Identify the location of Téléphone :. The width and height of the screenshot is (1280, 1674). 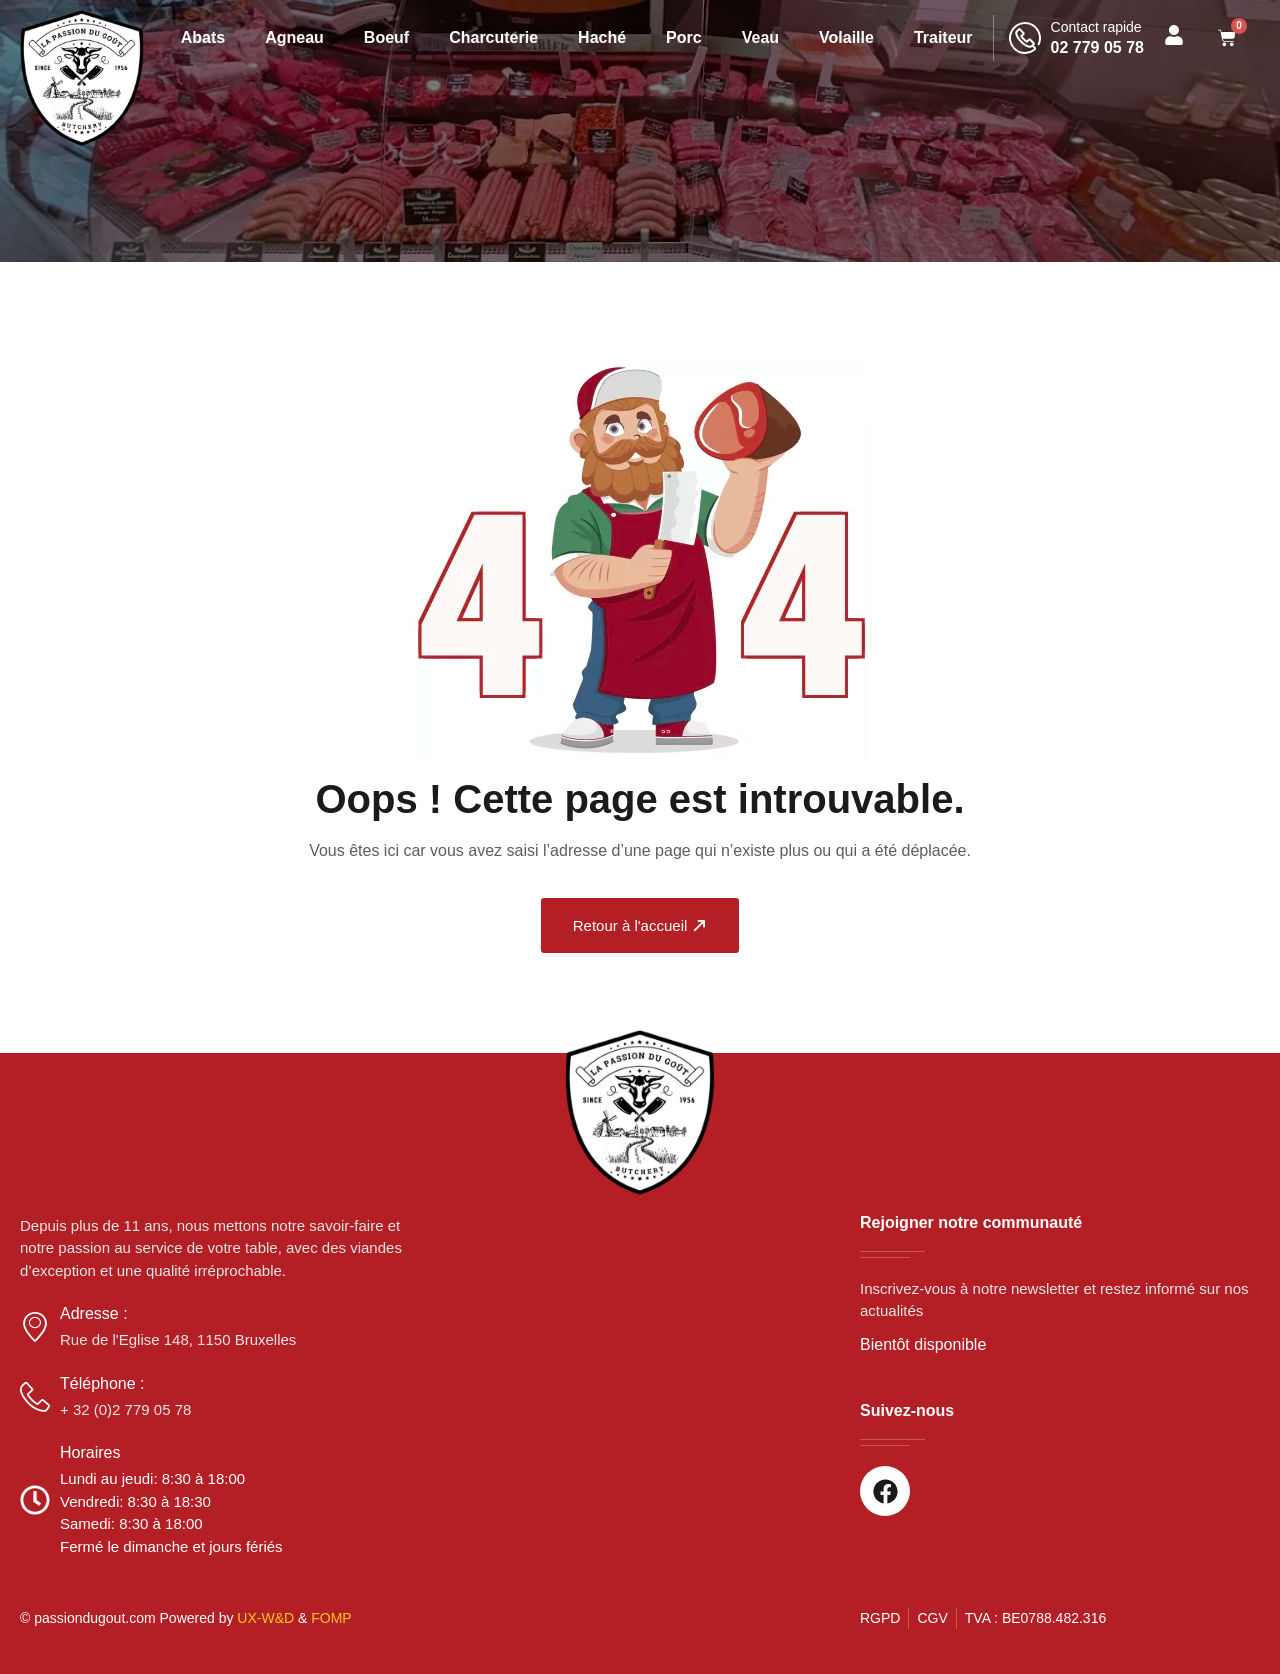
(102, 1383).